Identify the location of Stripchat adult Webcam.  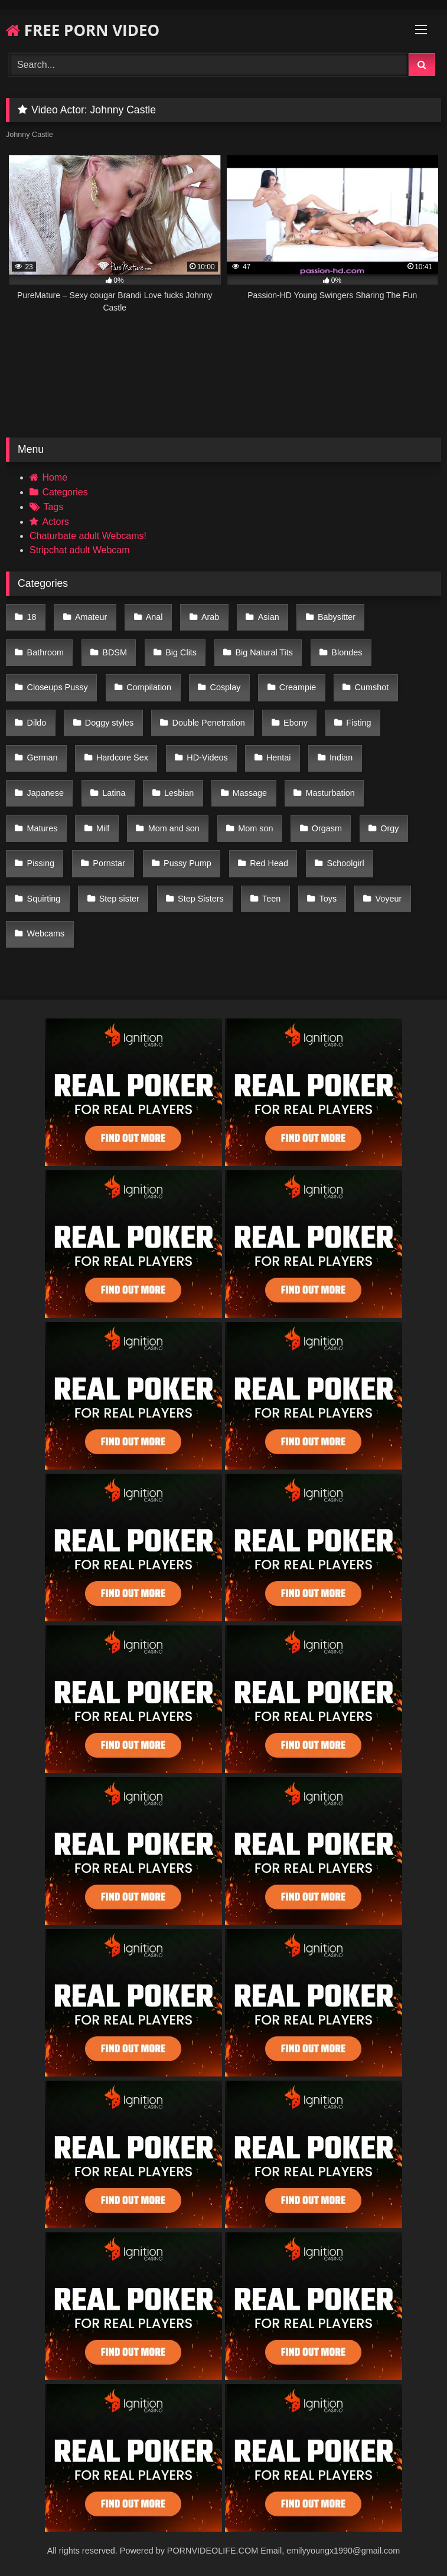
(80, 550).